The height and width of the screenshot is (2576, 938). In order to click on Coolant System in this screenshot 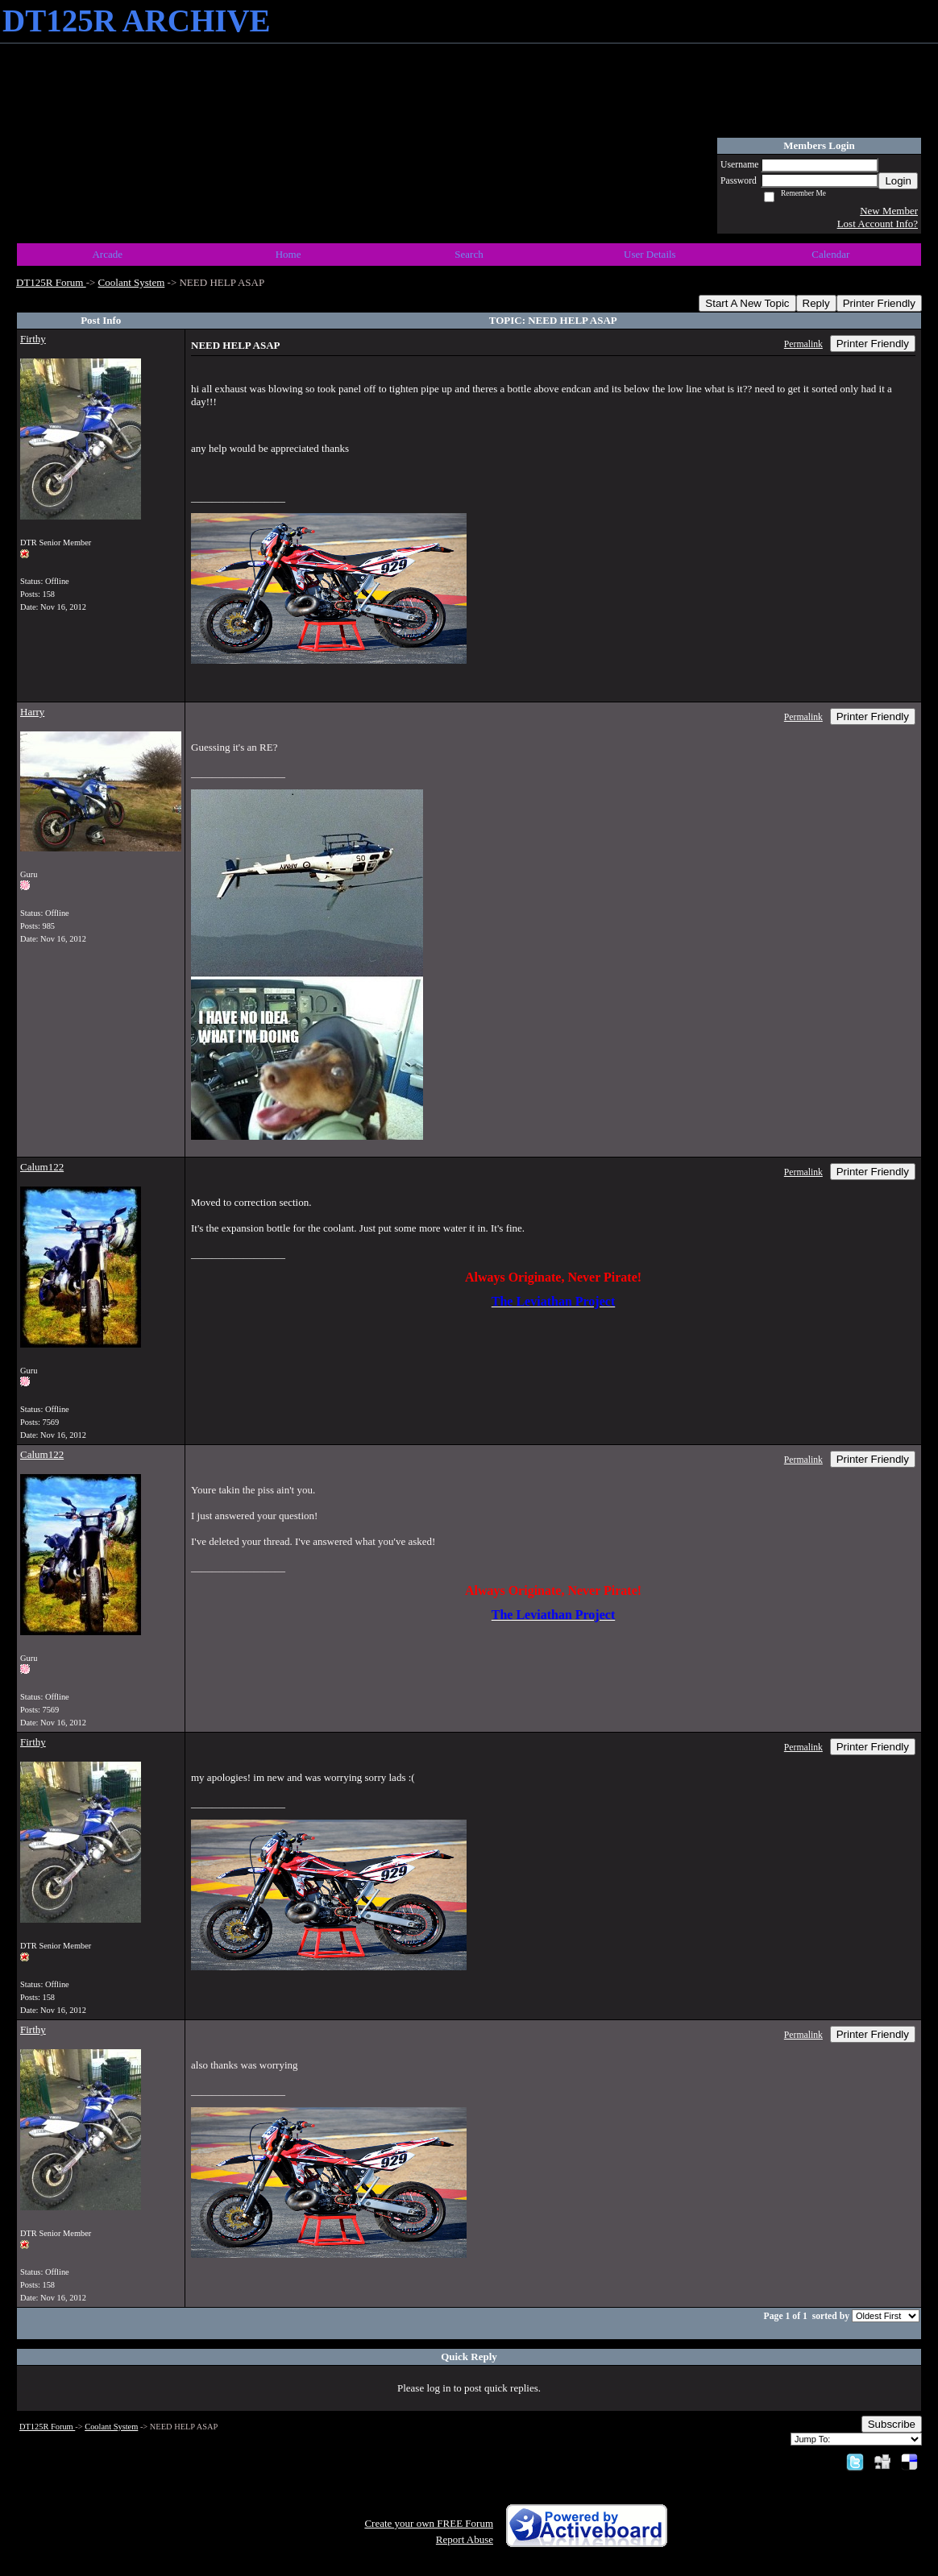, I will do `click(131, 282)`.